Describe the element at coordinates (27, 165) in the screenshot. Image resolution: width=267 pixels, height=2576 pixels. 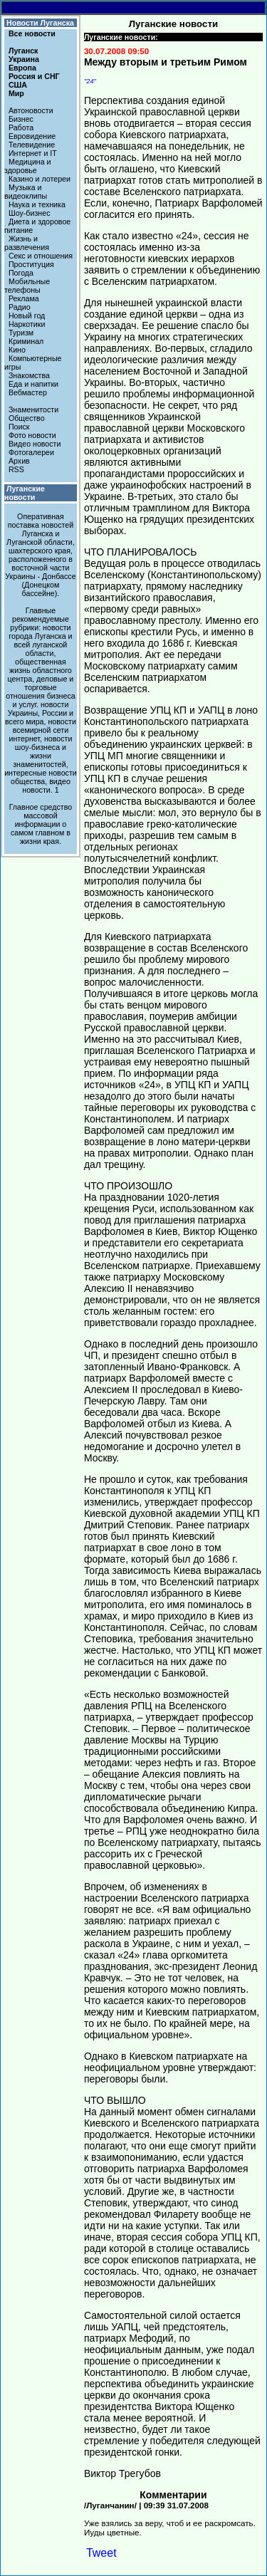
I see `Медицина и здоровье` at that location.